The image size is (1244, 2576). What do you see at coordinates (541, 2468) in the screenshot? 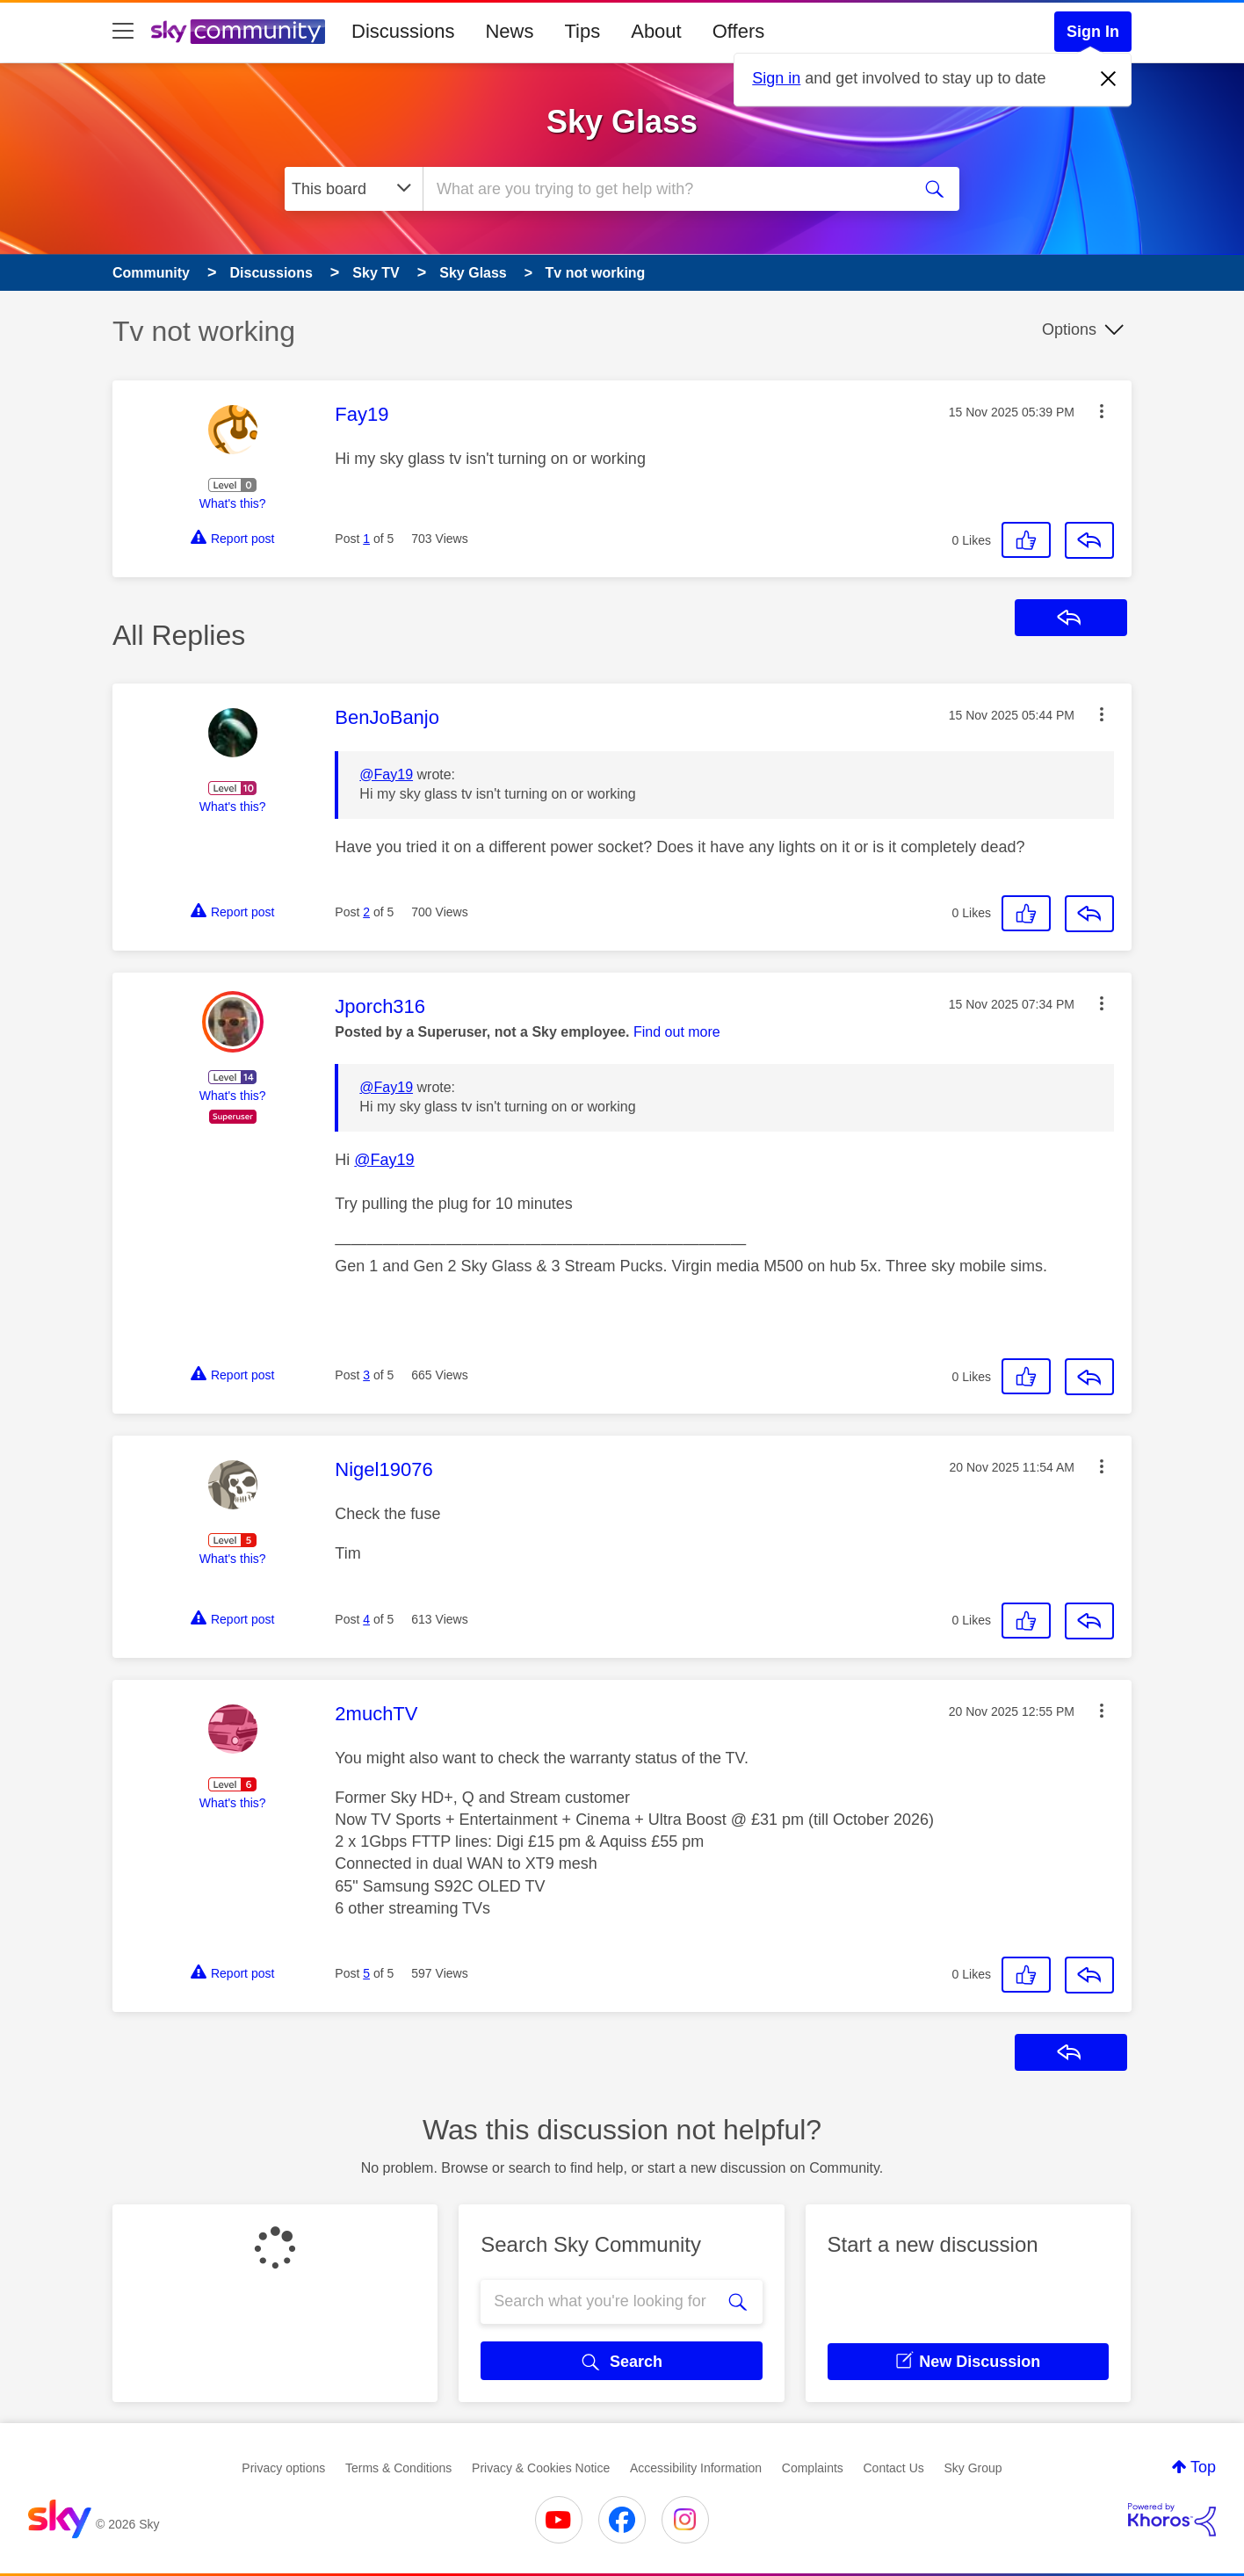
I see `Privacy & Cookies Notice` at bounding box center [541, 2468].